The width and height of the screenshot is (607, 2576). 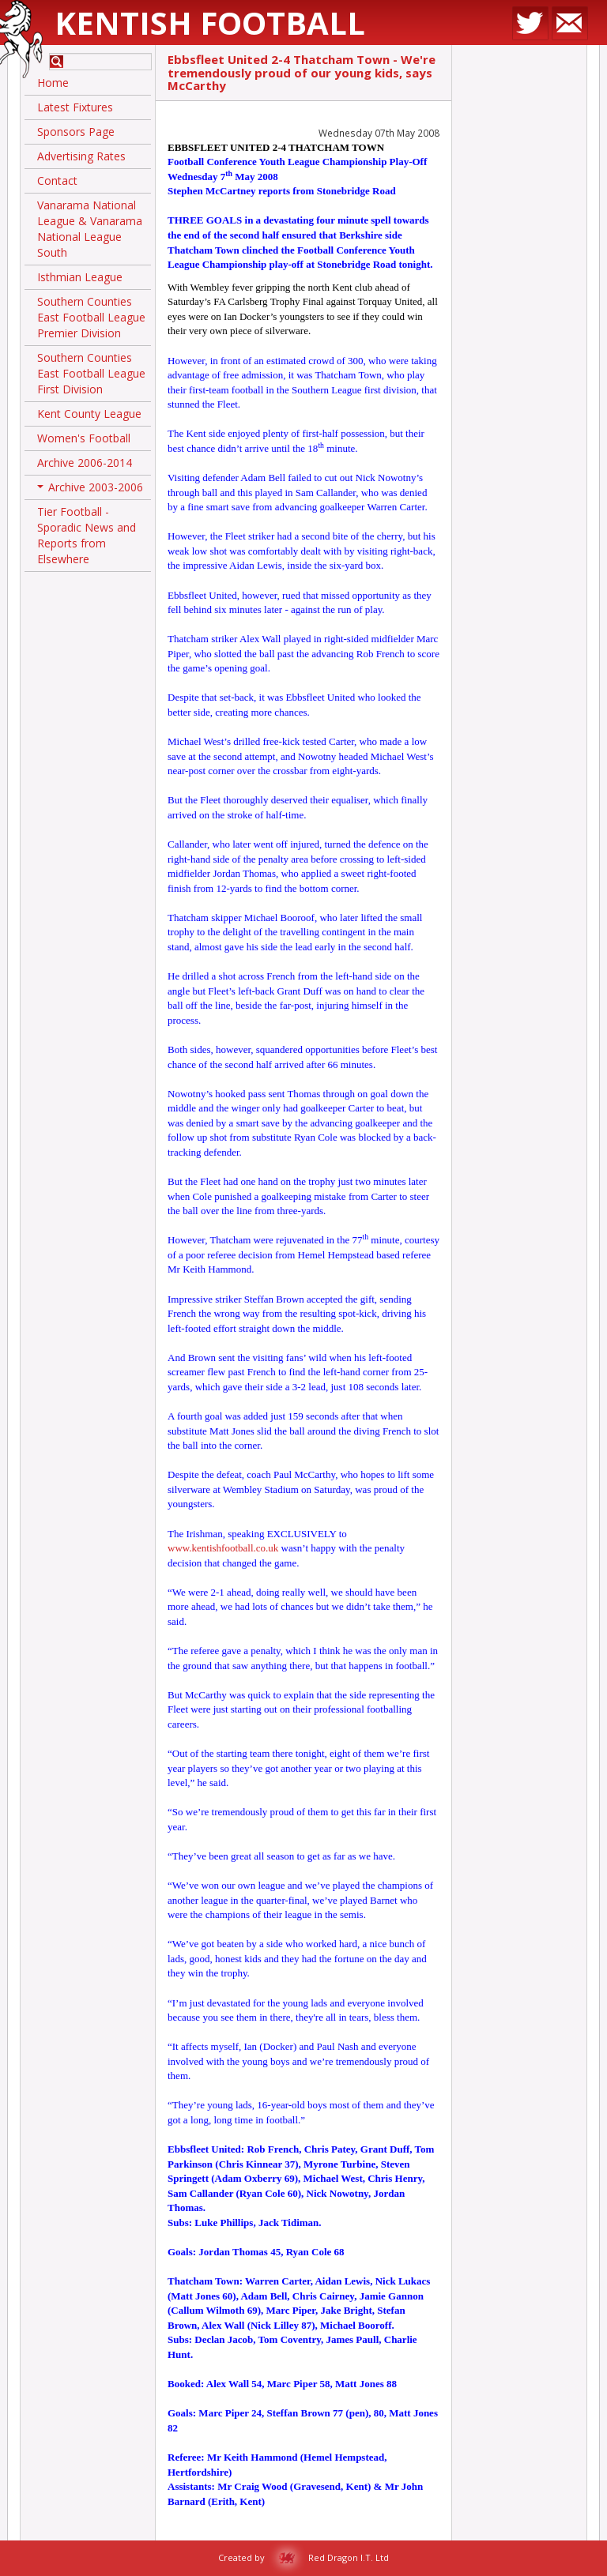 What do you see at coordinates (90, 489) in the screenshot?
I see `Archive 2003-2006 [button]` at bounding box center [90, 489].